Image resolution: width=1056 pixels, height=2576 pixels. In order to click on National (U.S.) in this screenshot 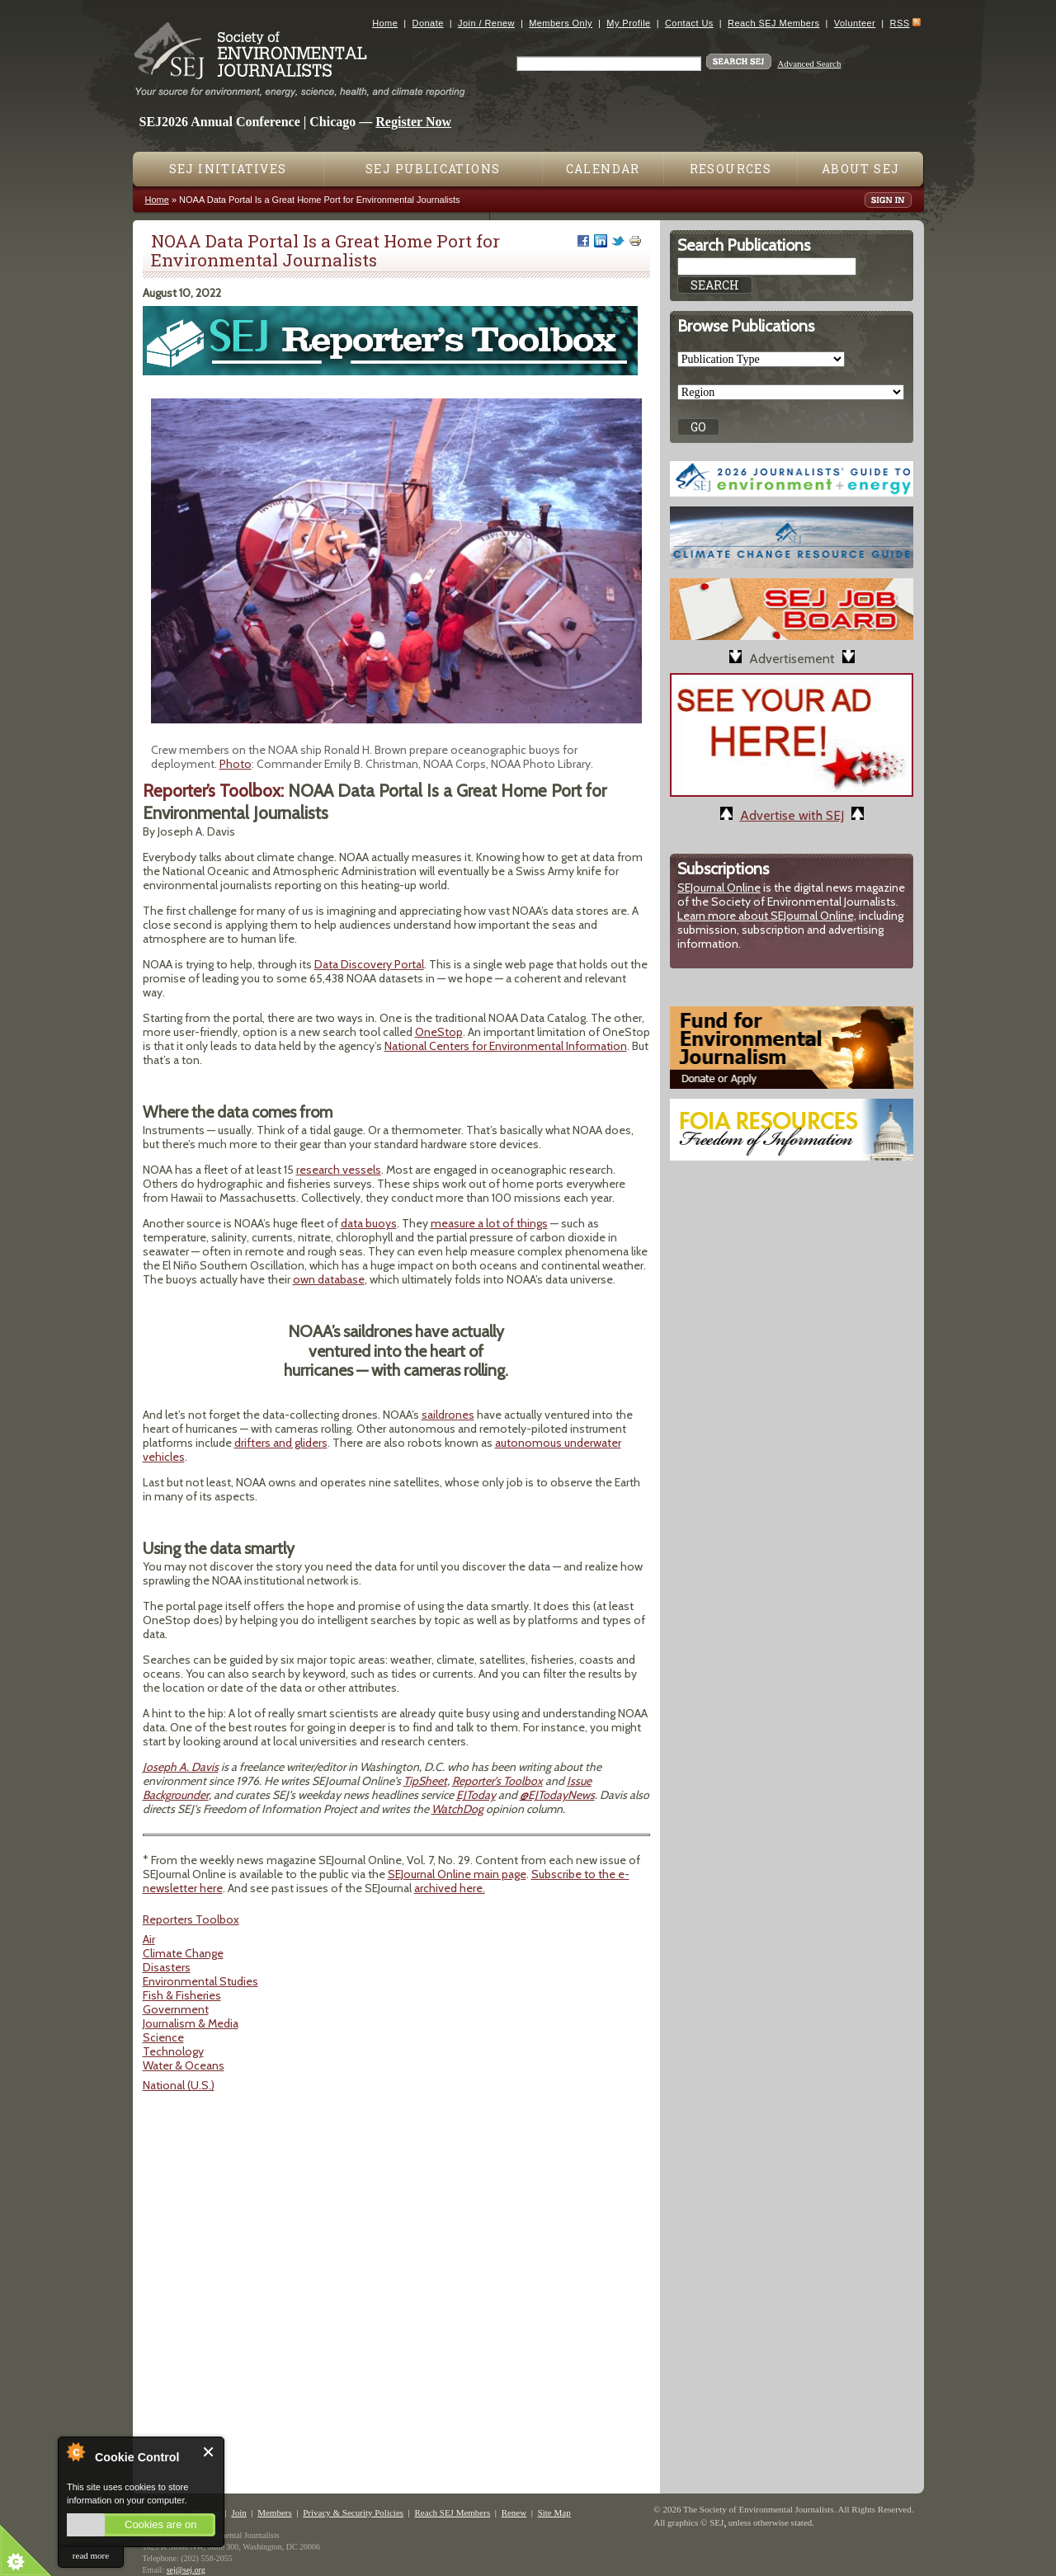, I will do `click(178, 2085)`.